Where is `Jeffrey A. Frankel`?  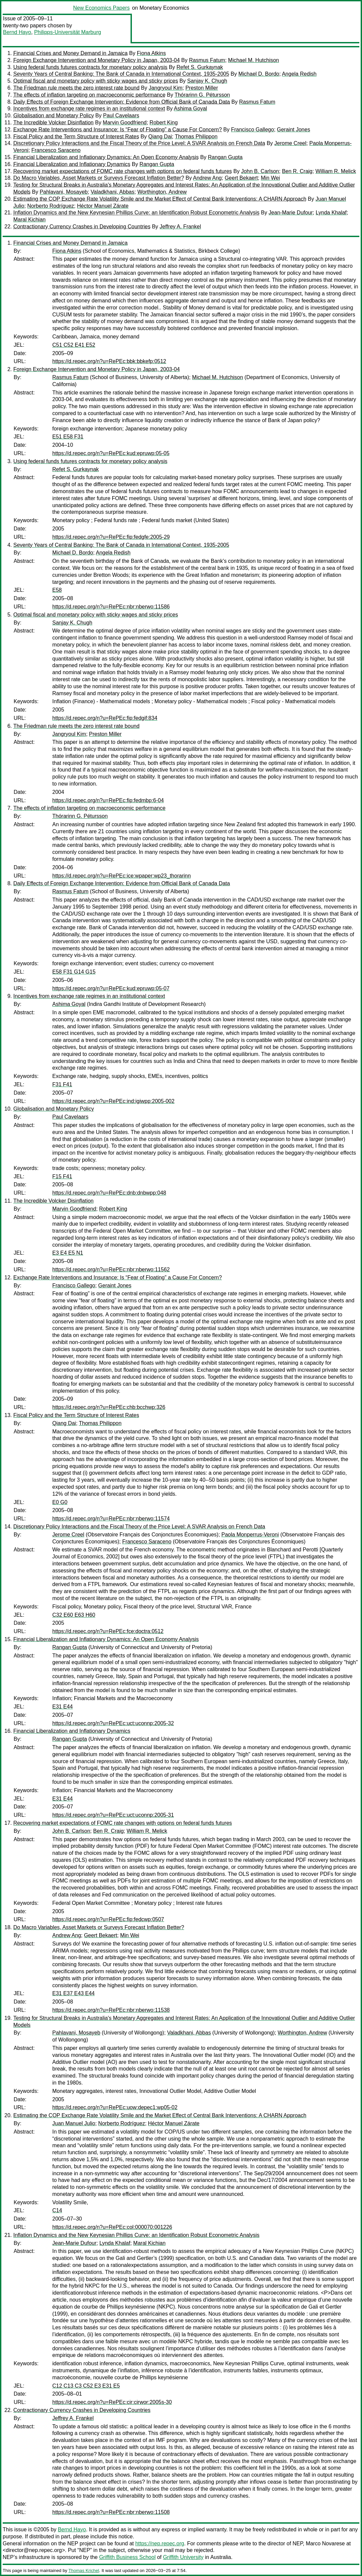 Jeffrey A. Frankel is located at coordinates (180, 226).